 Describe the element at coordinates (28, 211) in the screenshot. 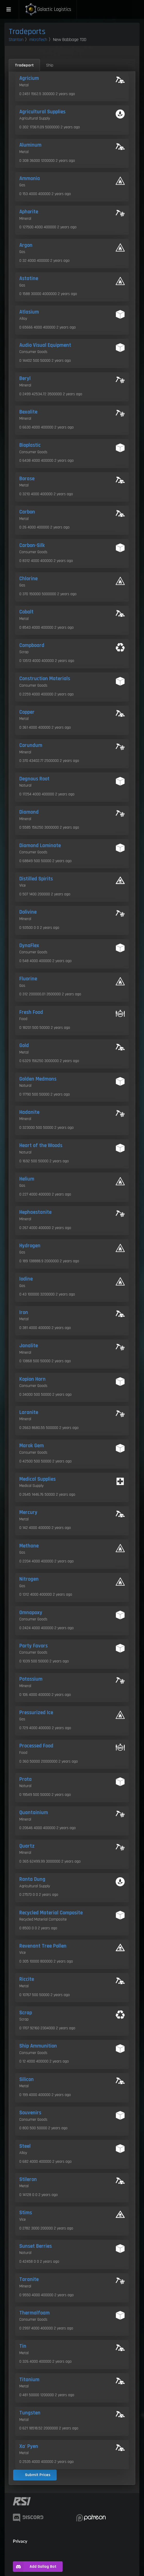

I see `Aphorite` at that location.